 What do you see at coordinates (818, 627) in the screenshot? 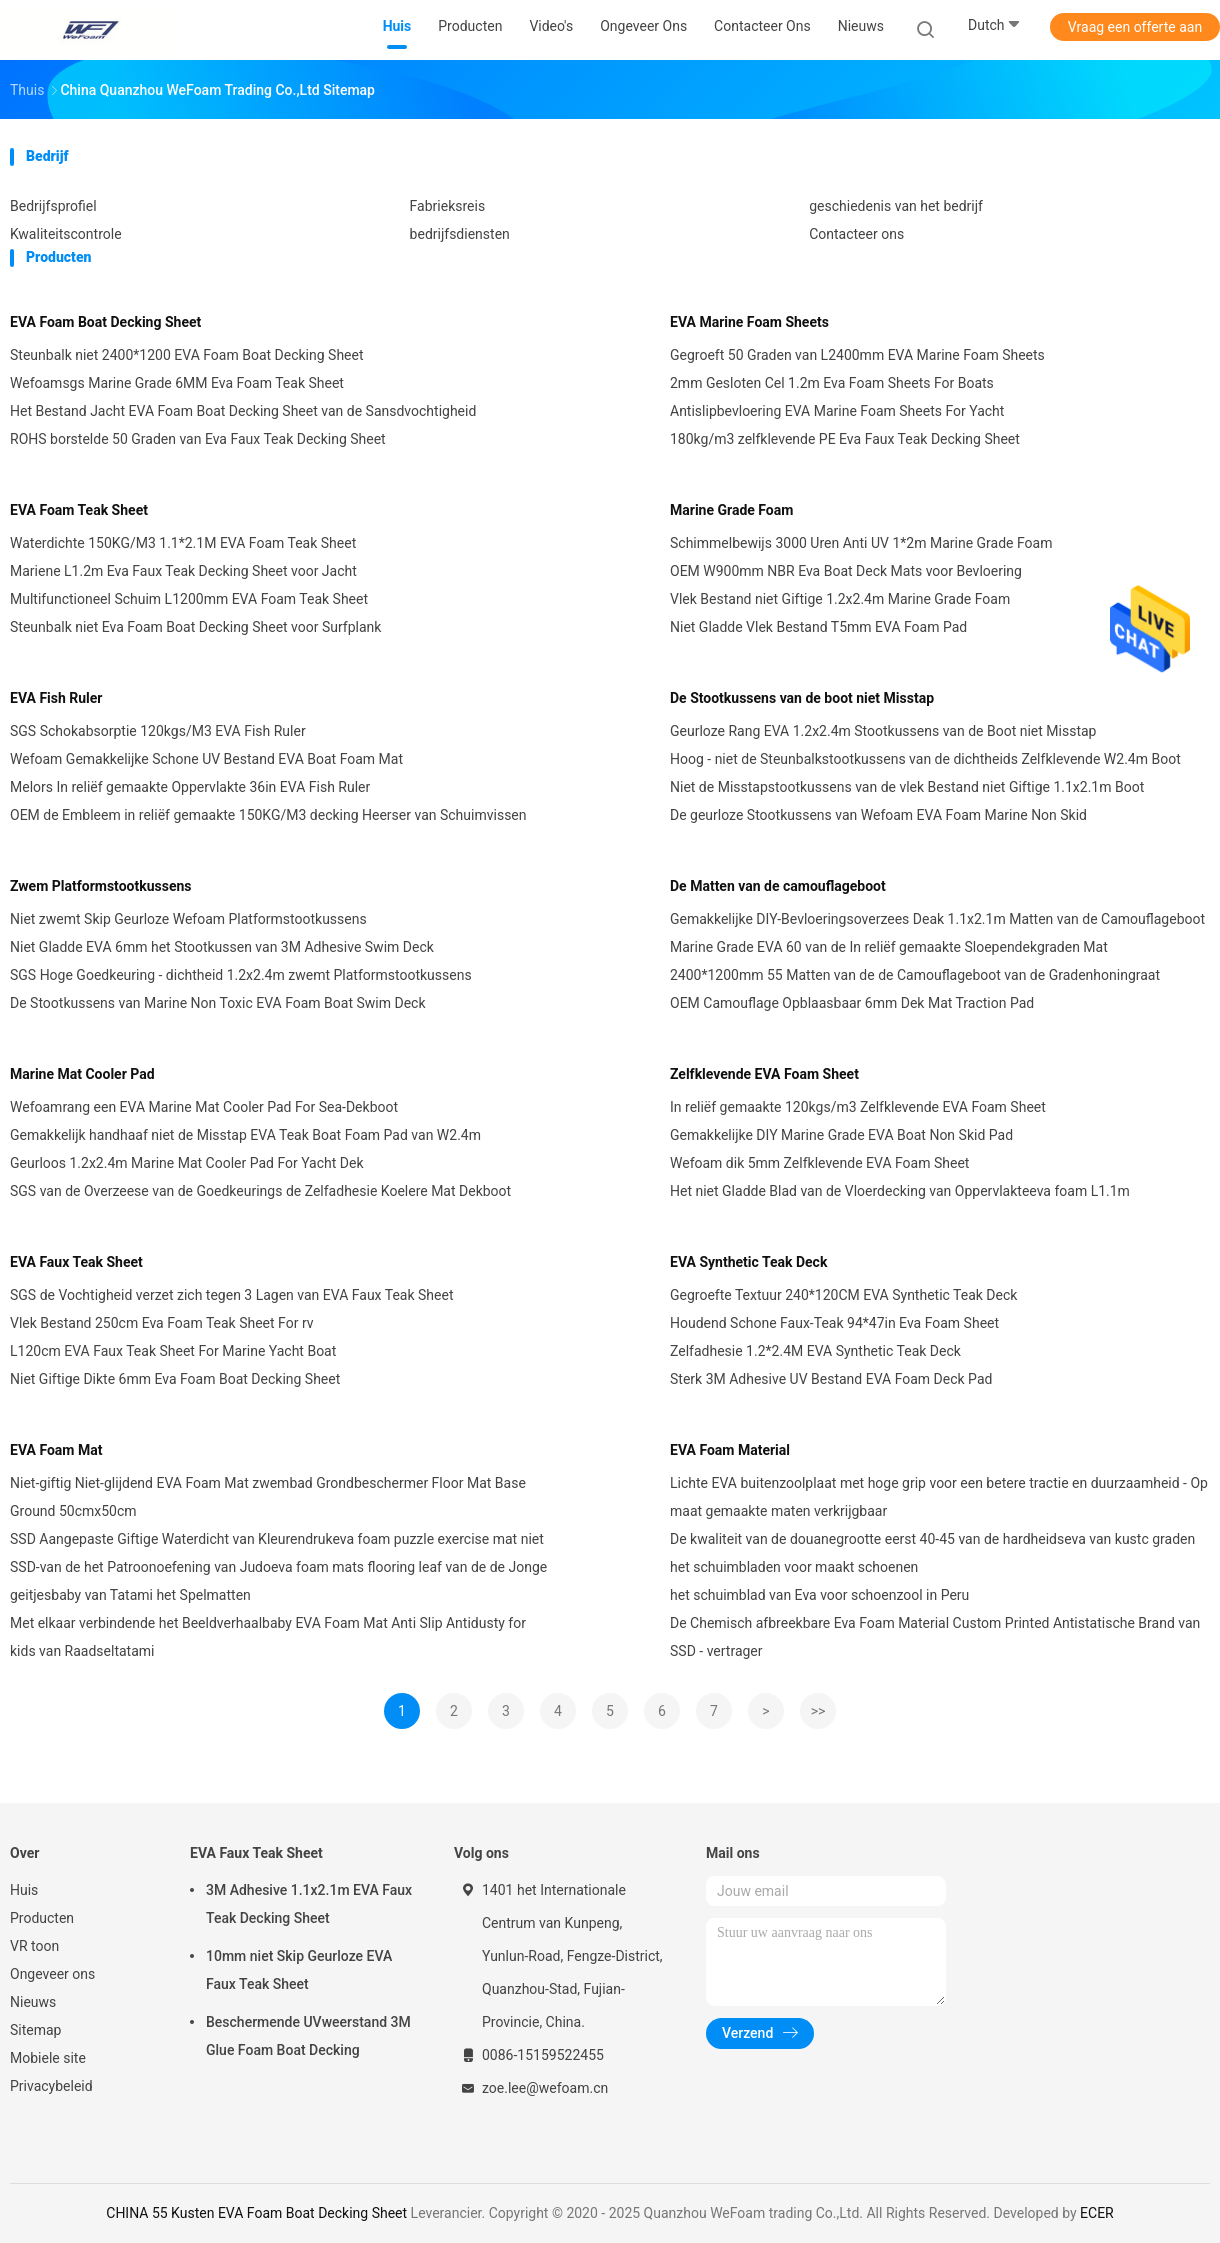
I see `Niet Gladde Vlek Bestand T5mm EVA Foam Pad` at bounding box center [818, 627].